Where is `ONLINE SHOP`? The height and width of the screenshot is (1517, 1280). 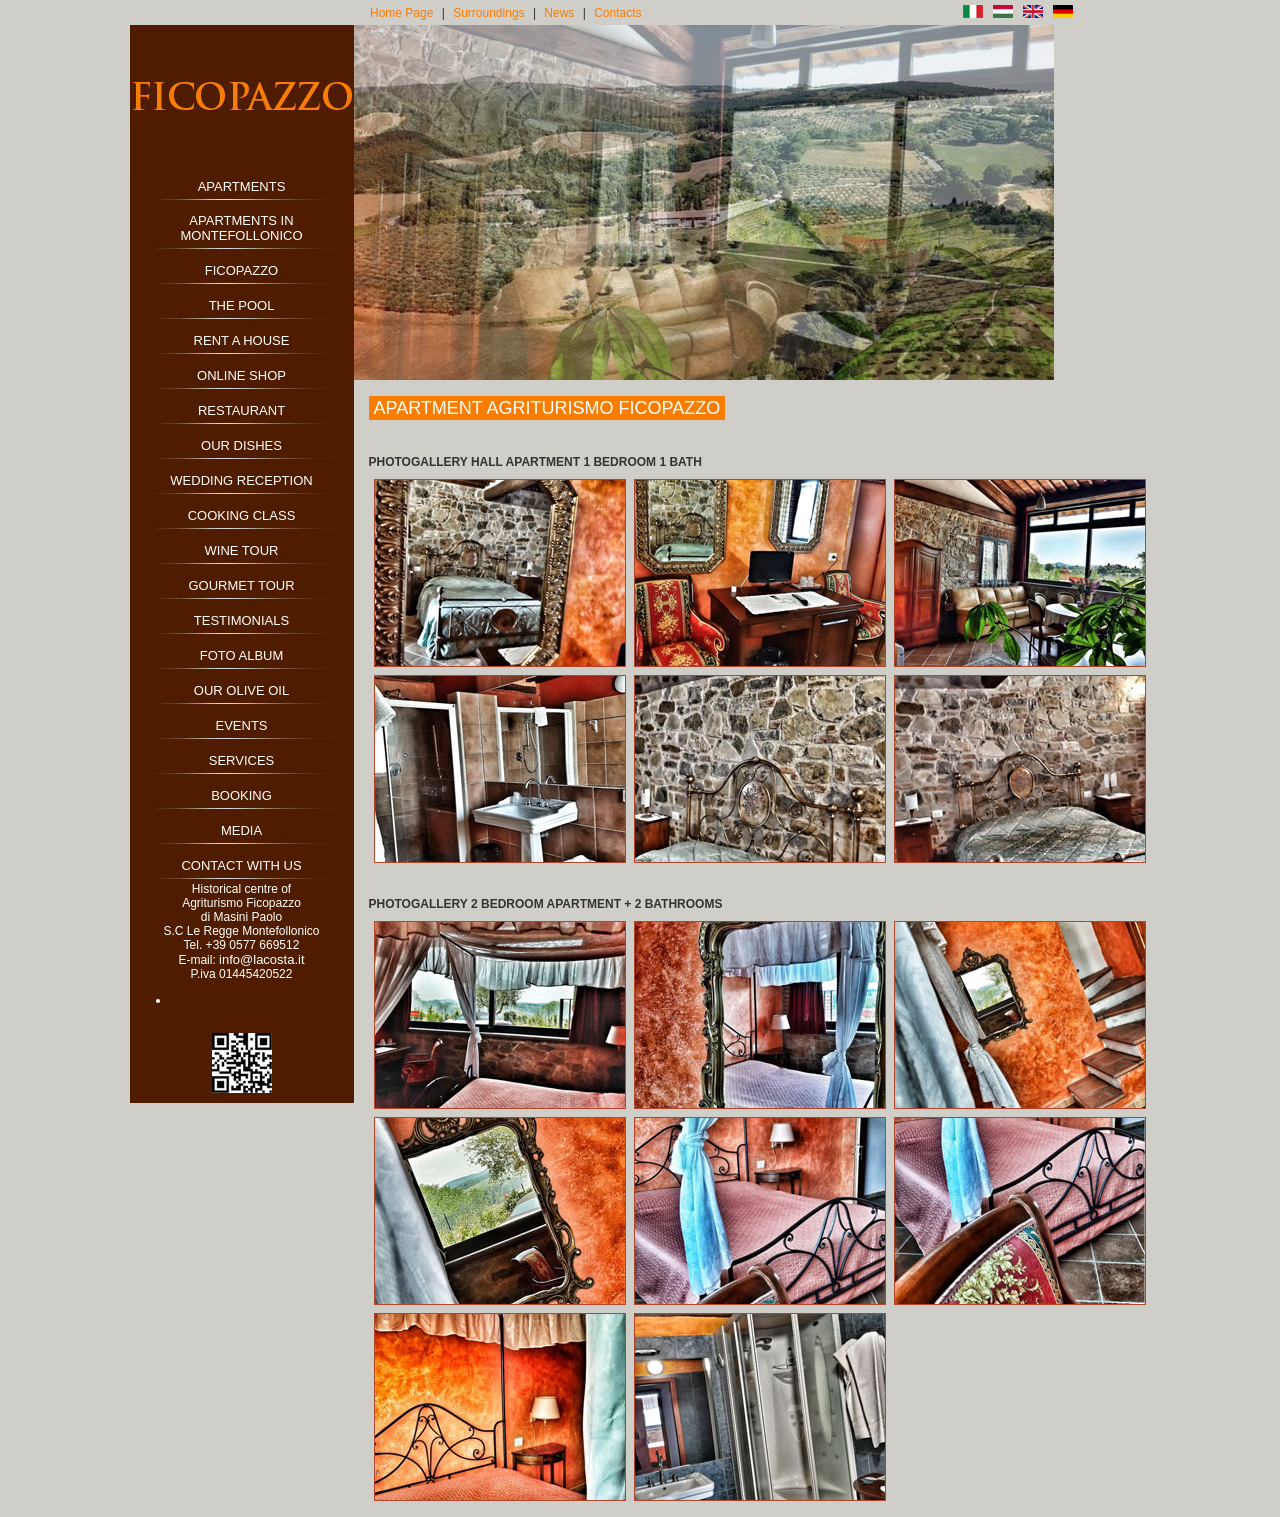
ONLINE SHOP is located at coordinates (241, 375).